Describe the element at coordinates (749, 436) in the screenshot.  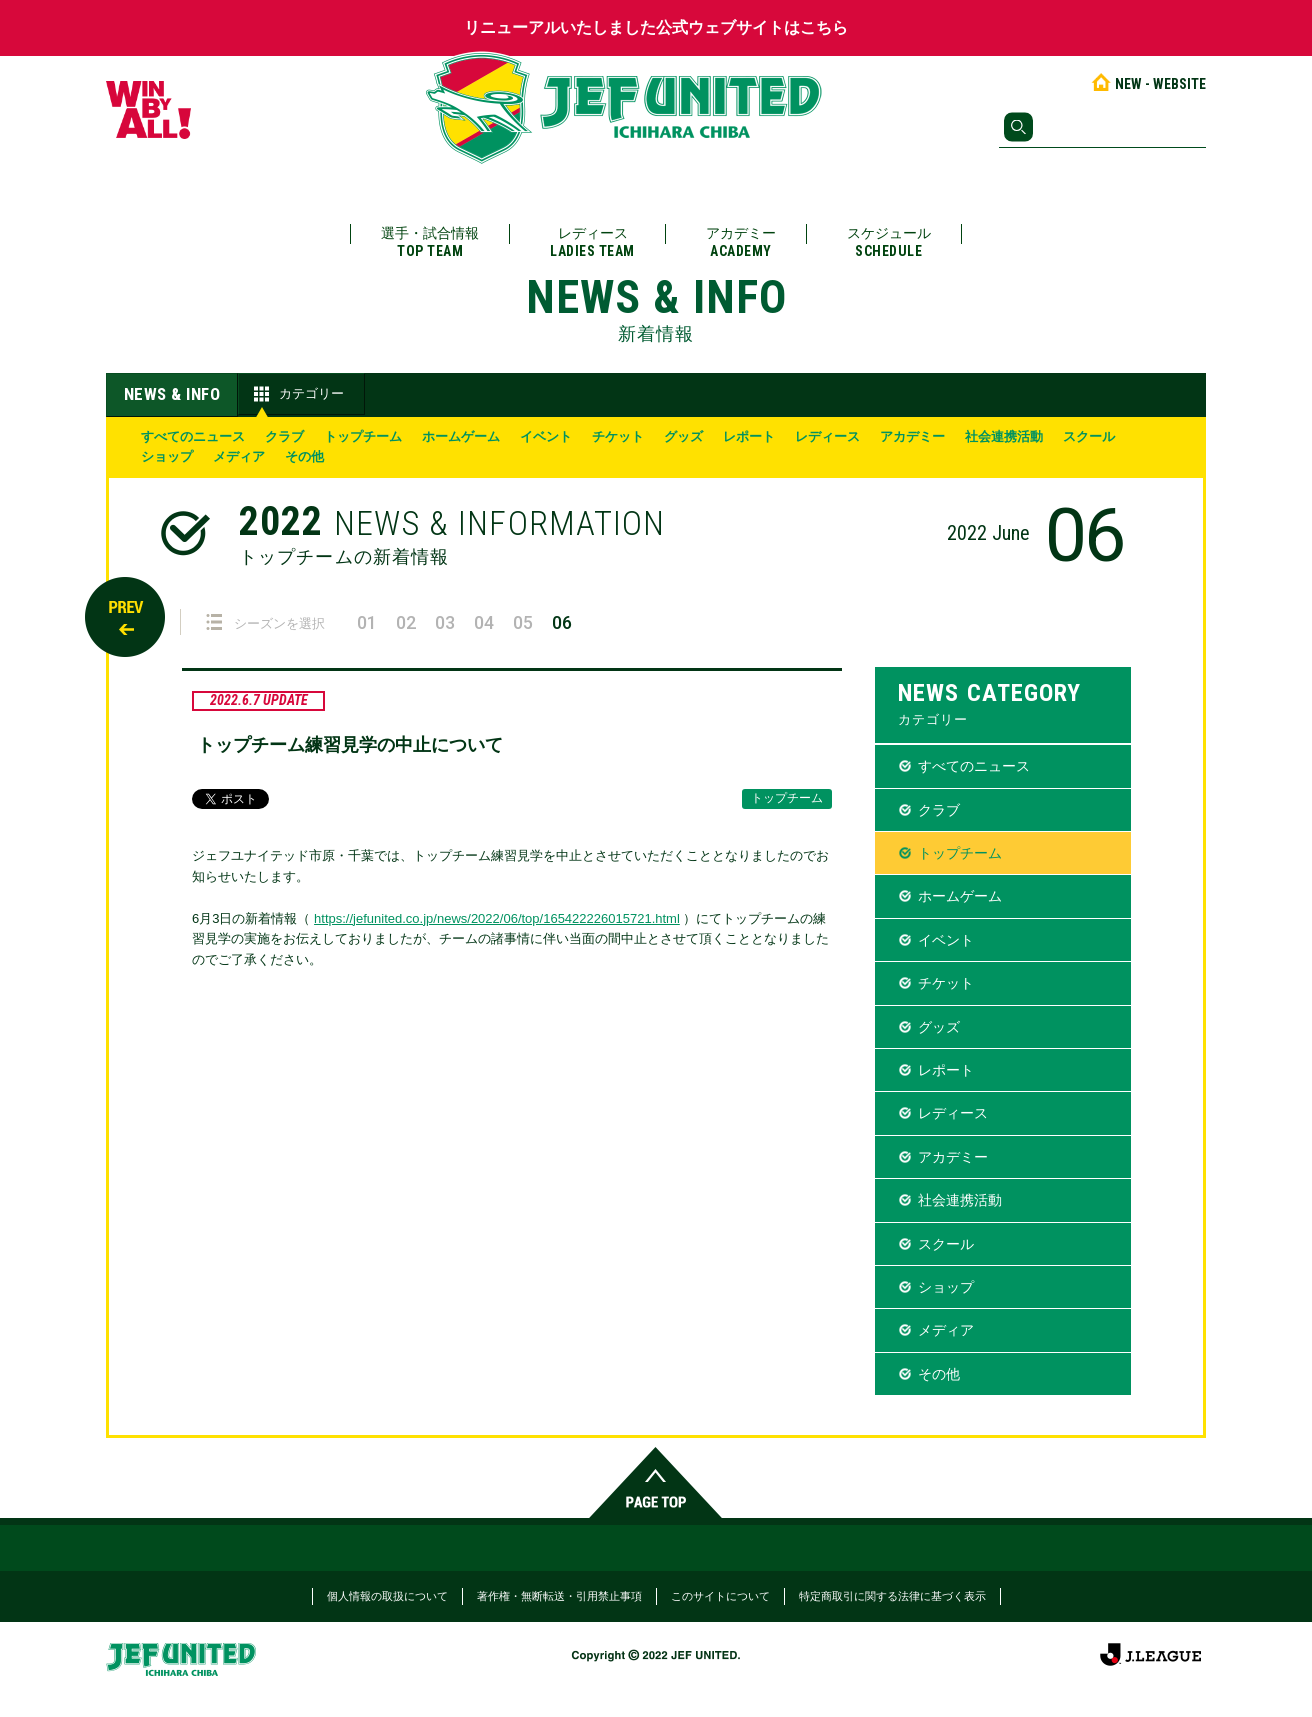
I see `レポート` at that location.